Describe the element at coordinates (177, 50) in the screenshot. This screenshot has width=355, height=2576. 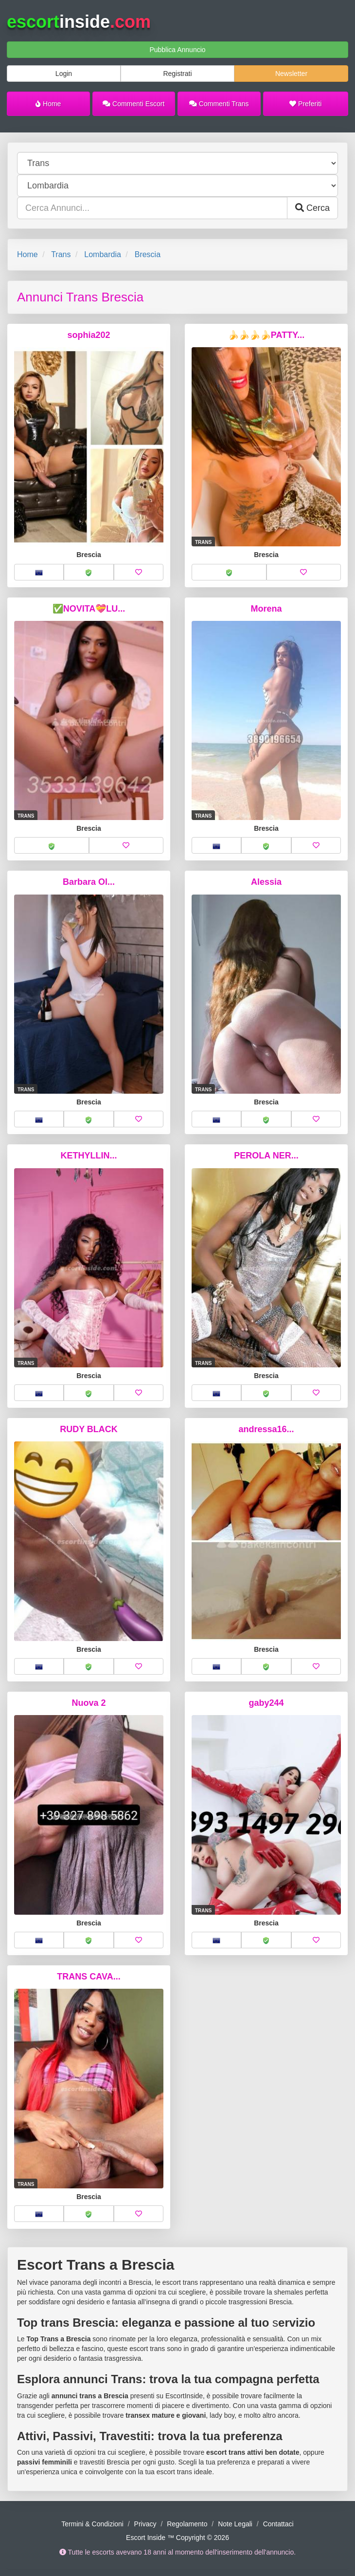
I see `Pubblica Annuncio` at that location.